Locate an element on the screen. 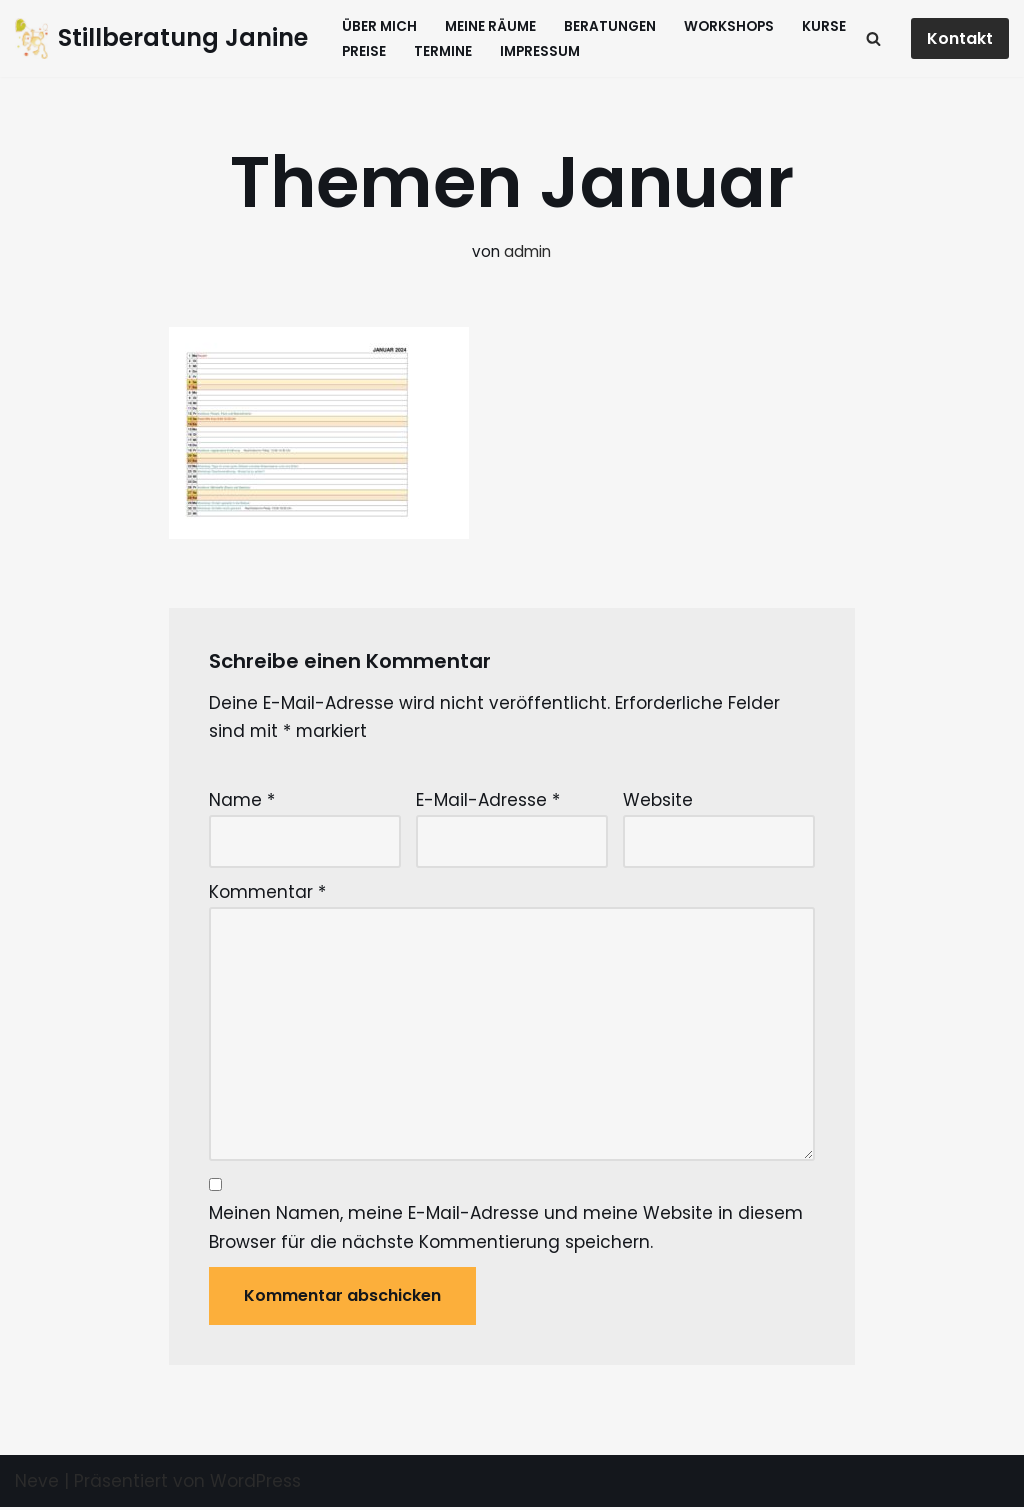 The height and width of the screenshot is (1510, 1024). Name is located at coordinates (242, 801).